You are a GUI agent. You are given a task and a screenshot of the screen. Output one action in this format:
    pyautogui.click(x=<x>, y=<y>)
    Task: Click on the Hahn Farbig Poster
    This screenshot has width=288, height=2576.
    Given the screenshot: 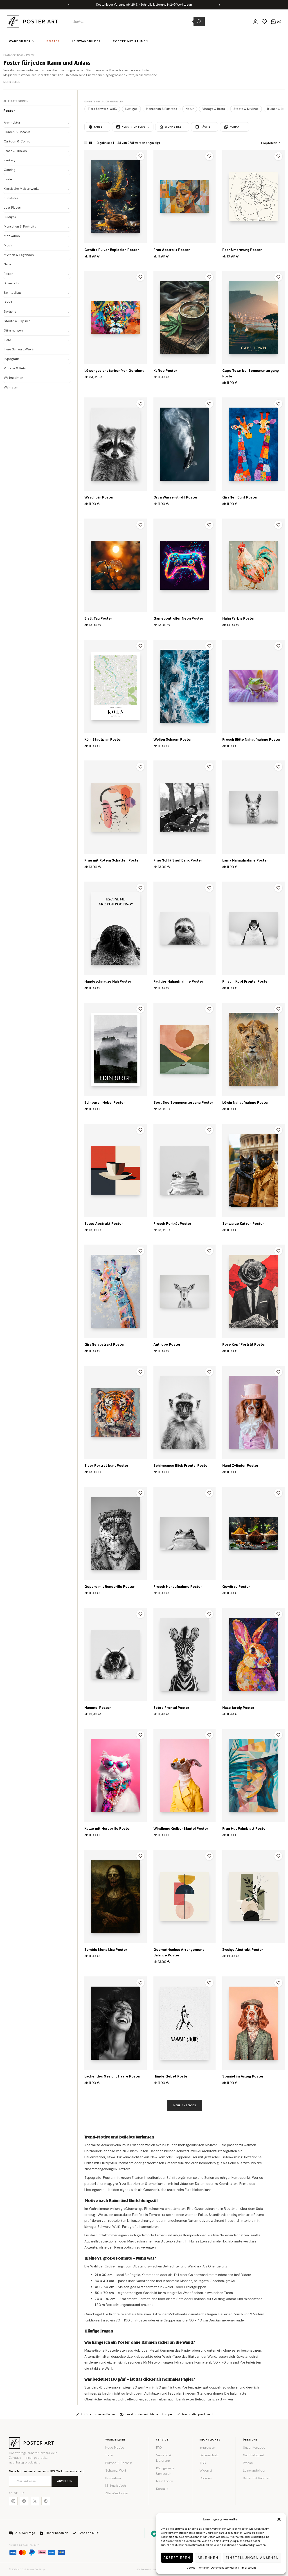 What is the action you would take?
    pyautogui.click(x=238, y=618)
    